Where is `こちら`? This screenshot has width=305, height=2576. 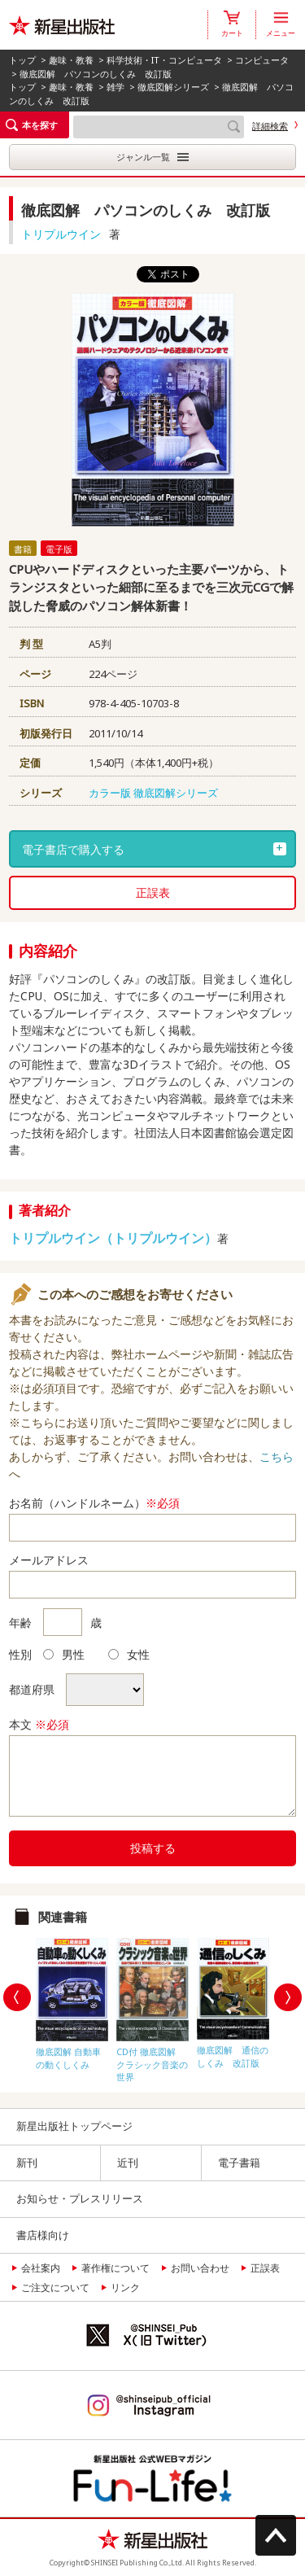
こちら is located at coordinates (276, 1456).